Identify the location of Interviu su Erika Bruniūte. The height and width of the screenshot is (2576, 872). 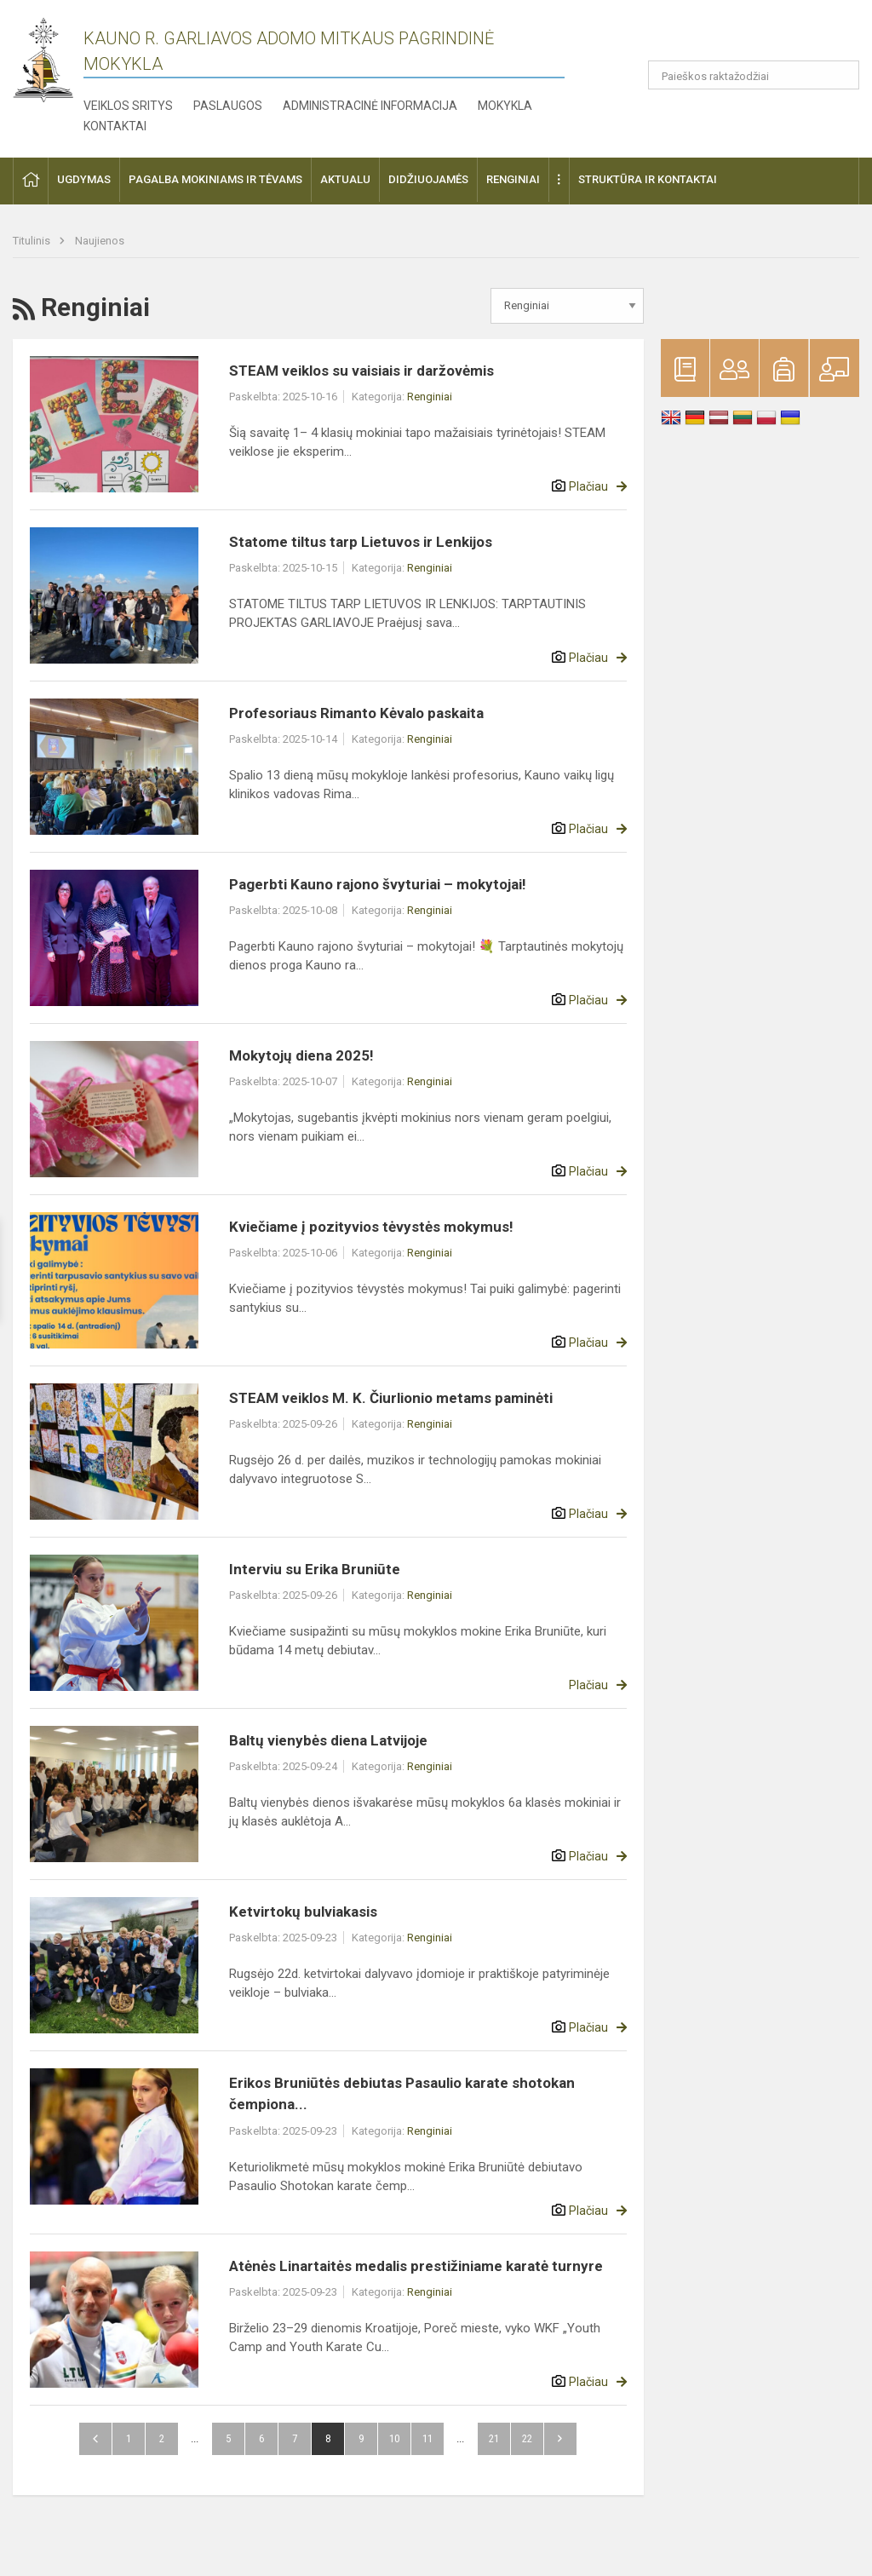
(314, 1569).